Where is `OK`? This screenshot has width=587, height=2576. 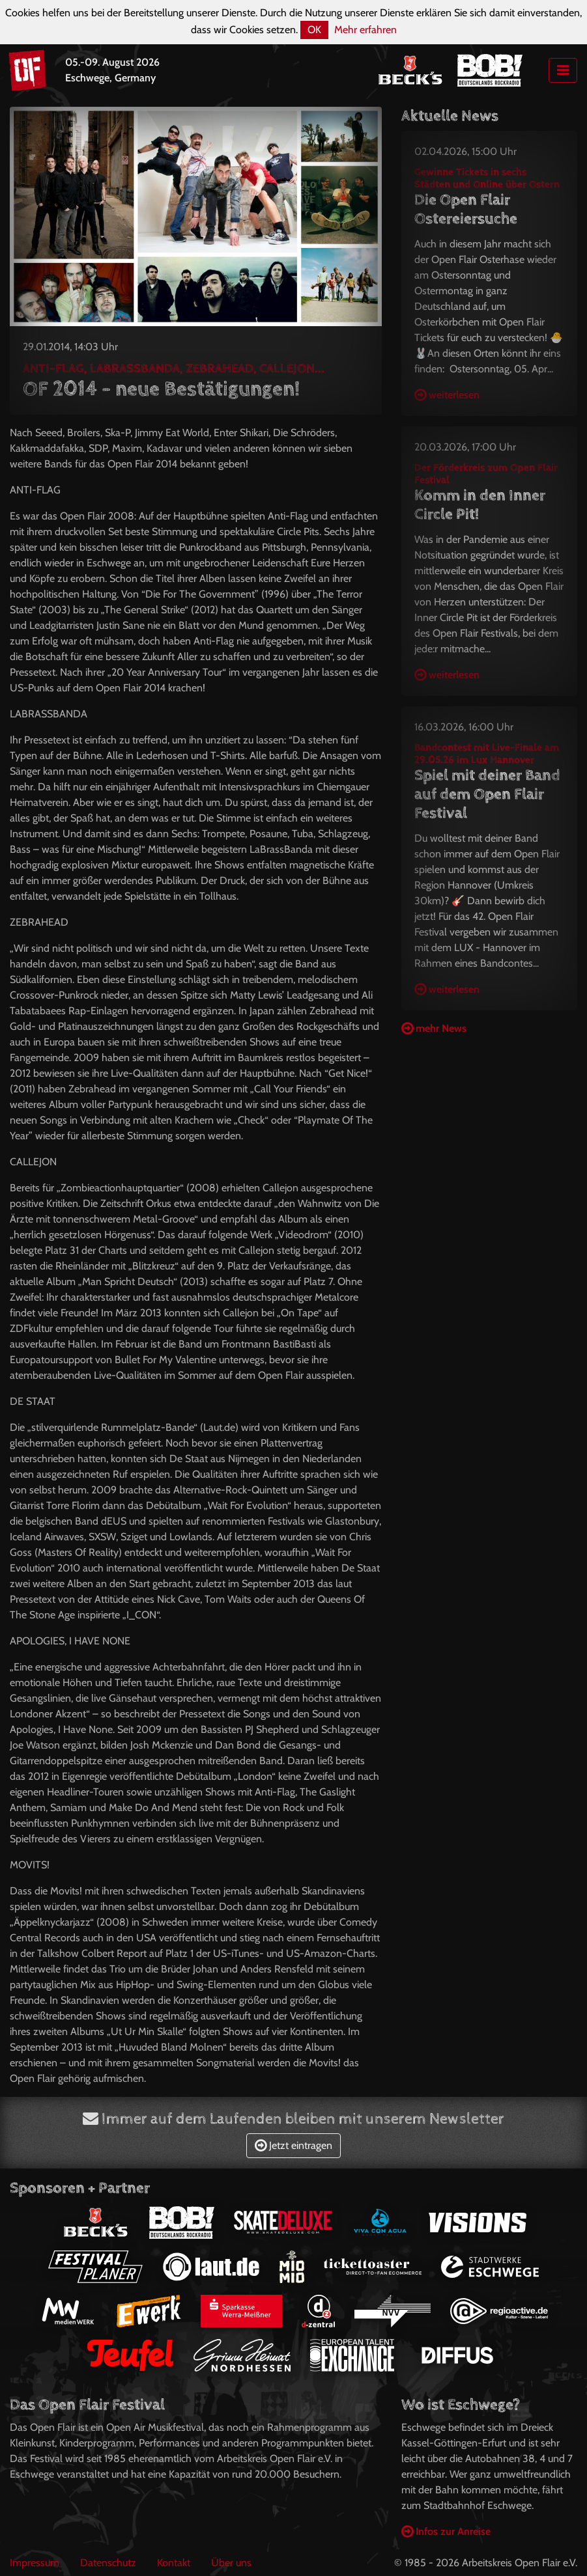
OK is located at coordinates (314, 29).